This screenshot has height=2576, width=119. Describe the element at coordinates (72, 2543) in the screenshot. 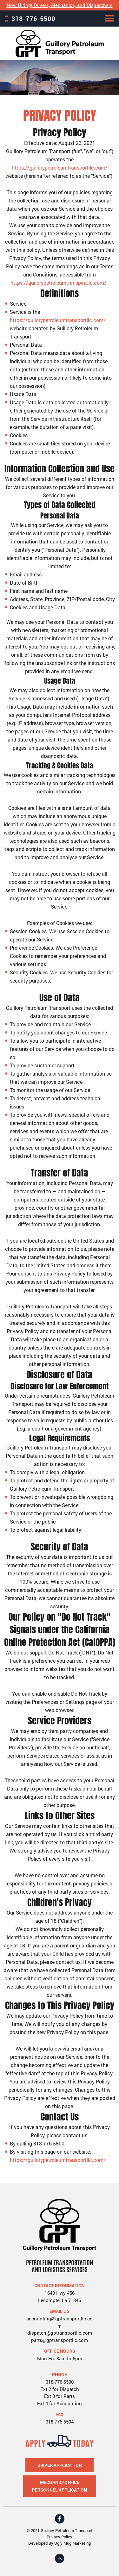

I see `Ugly Mug Marketing` at that location.